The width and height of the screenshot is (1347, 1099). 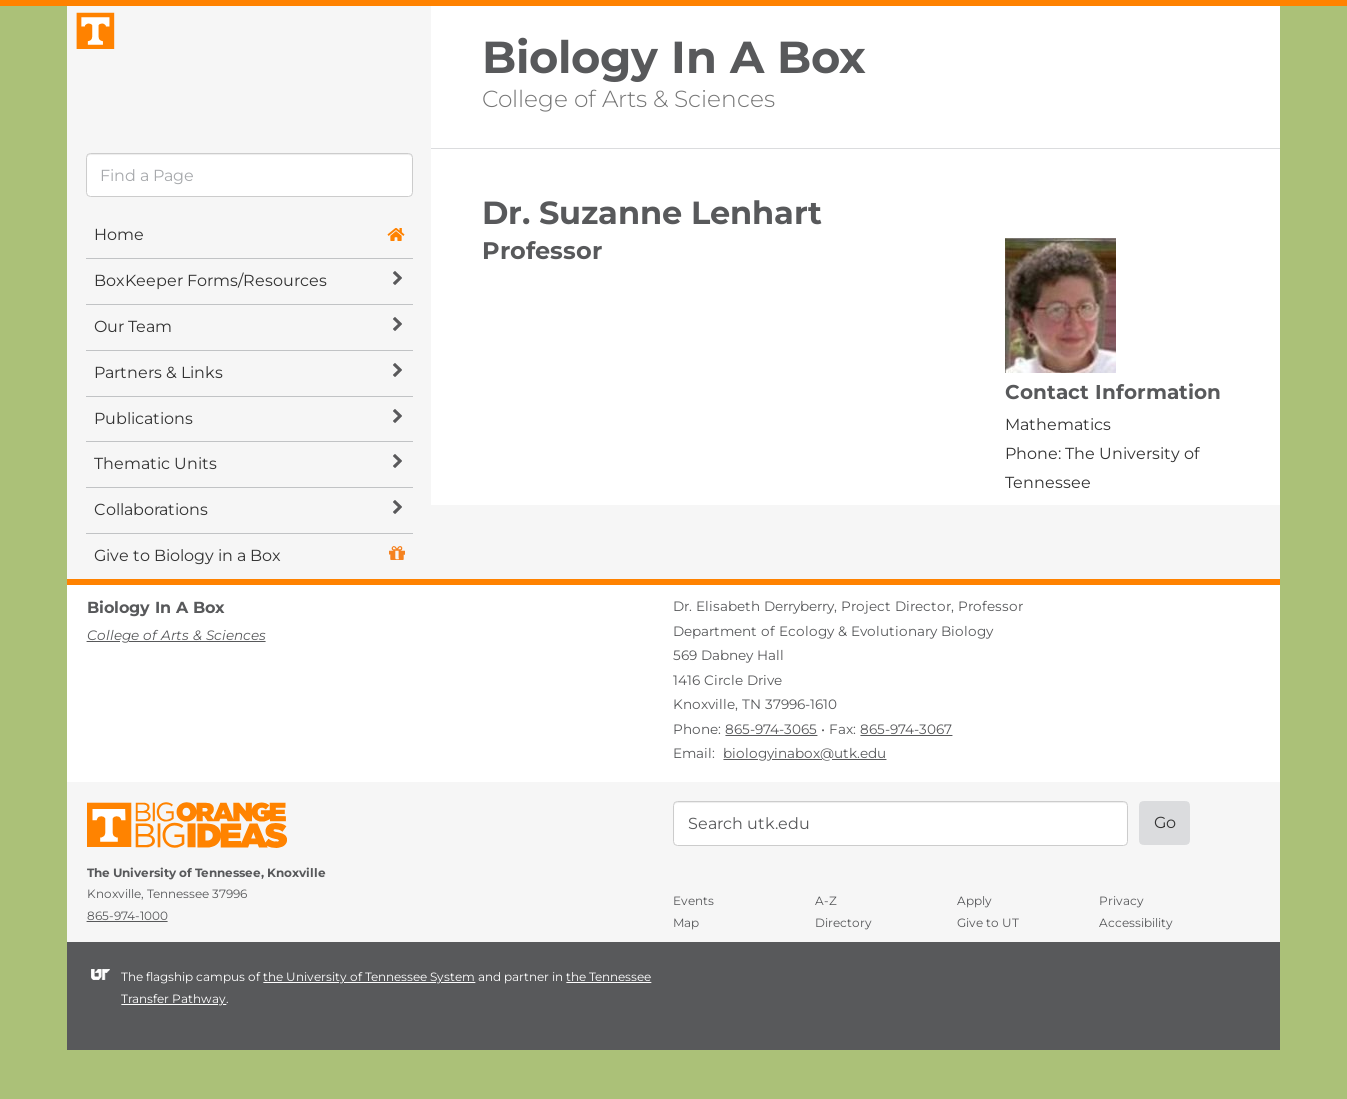 What do you see at coordinates (248, 421) in the screenshot?
I see `Partners & Links [button]` at bounding box center [248, 421].